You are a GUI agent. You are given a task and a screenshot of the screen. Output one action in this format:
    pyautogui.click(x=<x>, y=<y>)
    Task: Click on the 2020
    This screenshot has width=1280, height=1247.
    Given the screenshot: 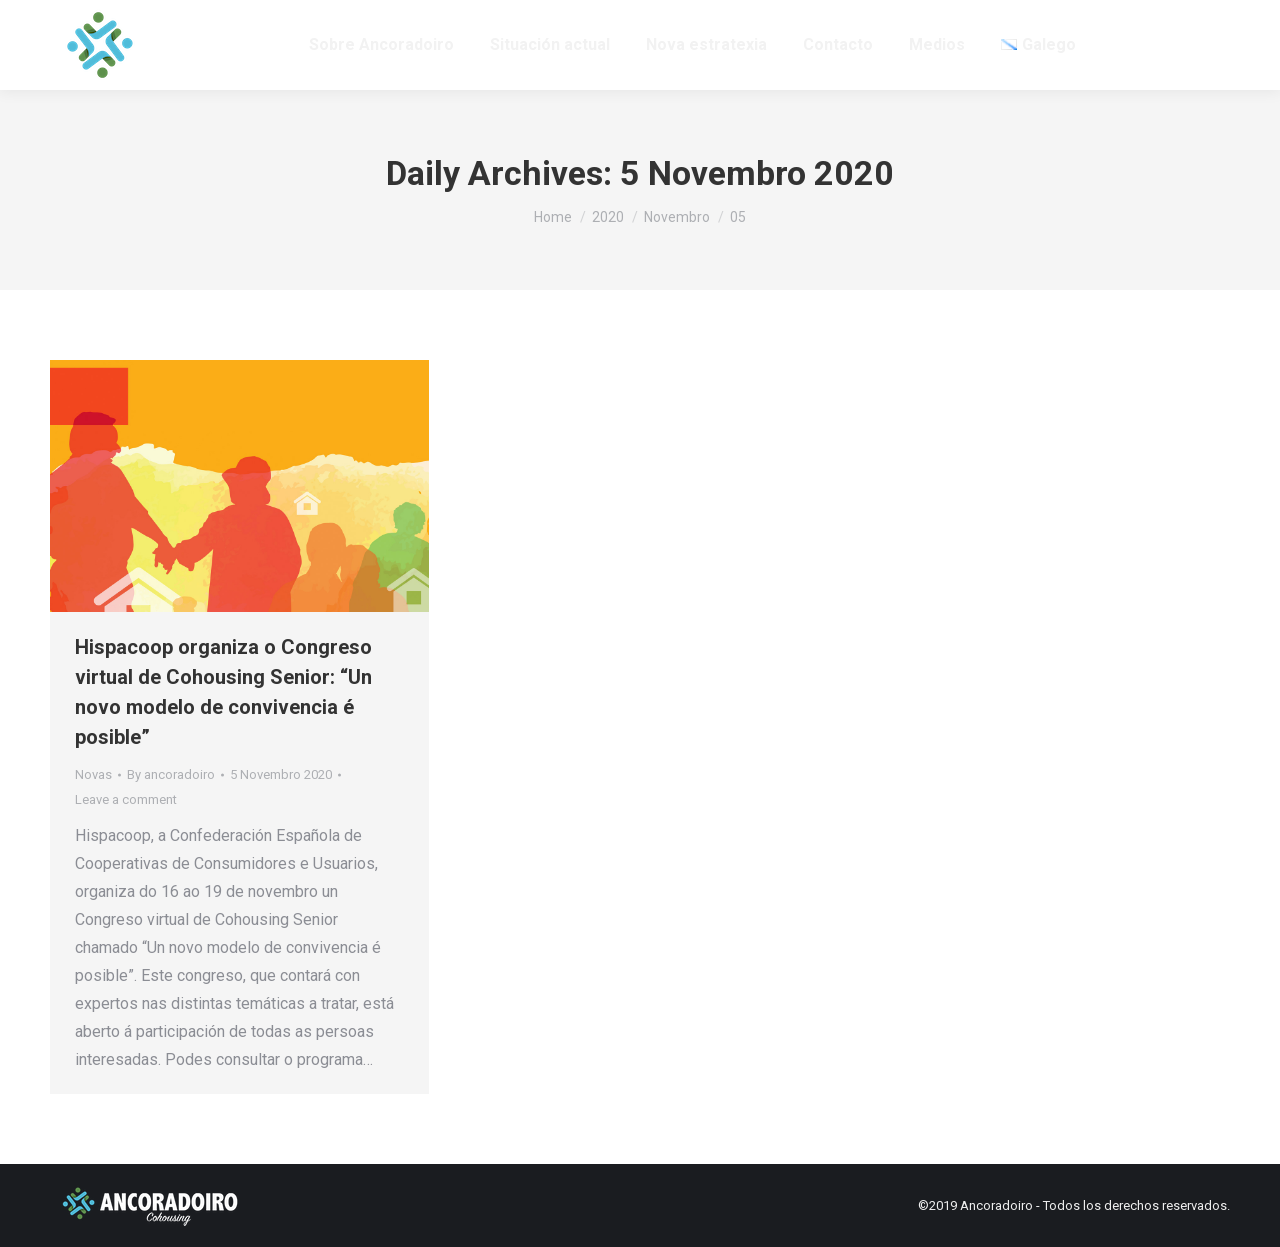 What is the action you would take?
    pyautogui.click(x=608, y=217)
    